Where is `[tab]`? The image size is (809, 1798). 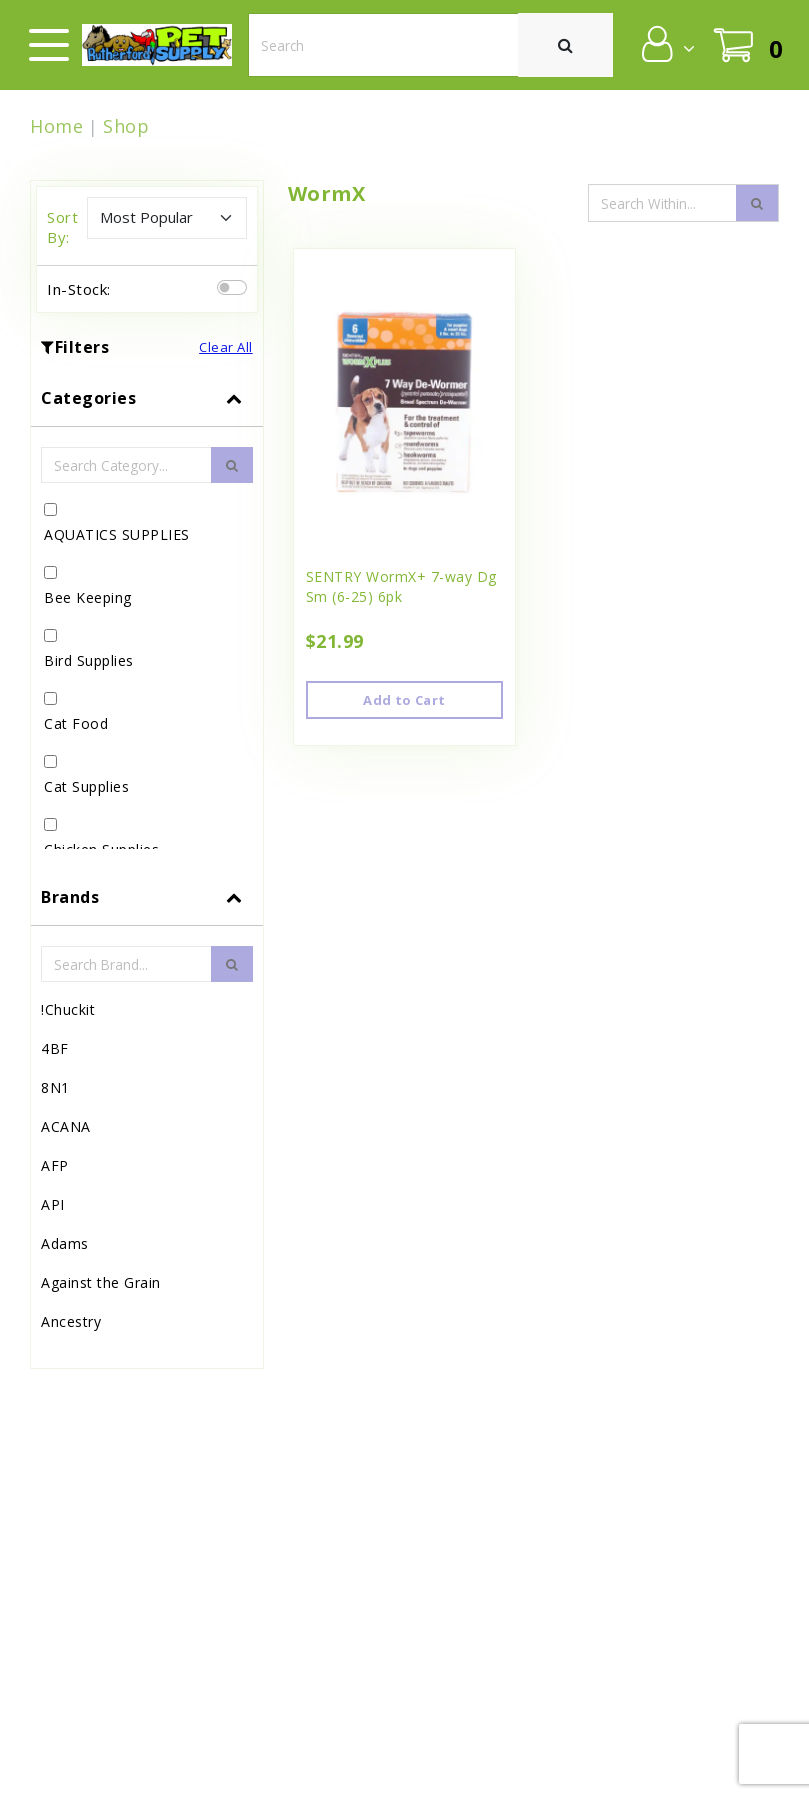
[tab] is located at coordinates (147, 619).